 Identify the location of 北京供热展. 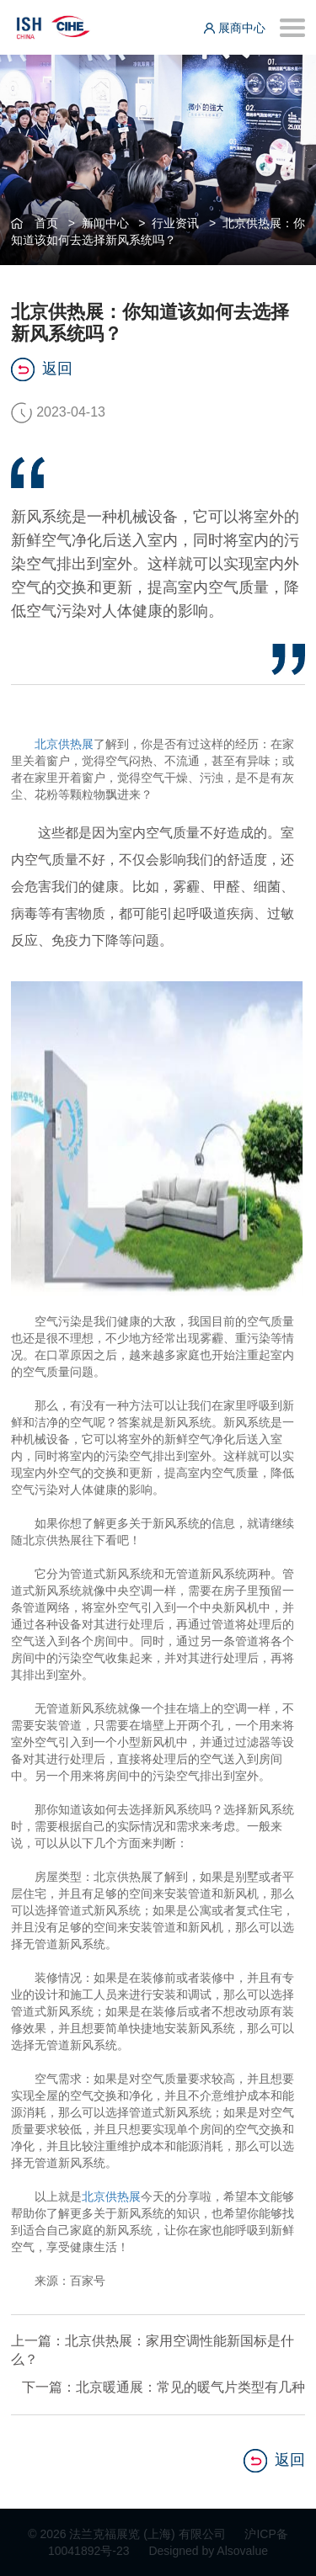
(64, 744).